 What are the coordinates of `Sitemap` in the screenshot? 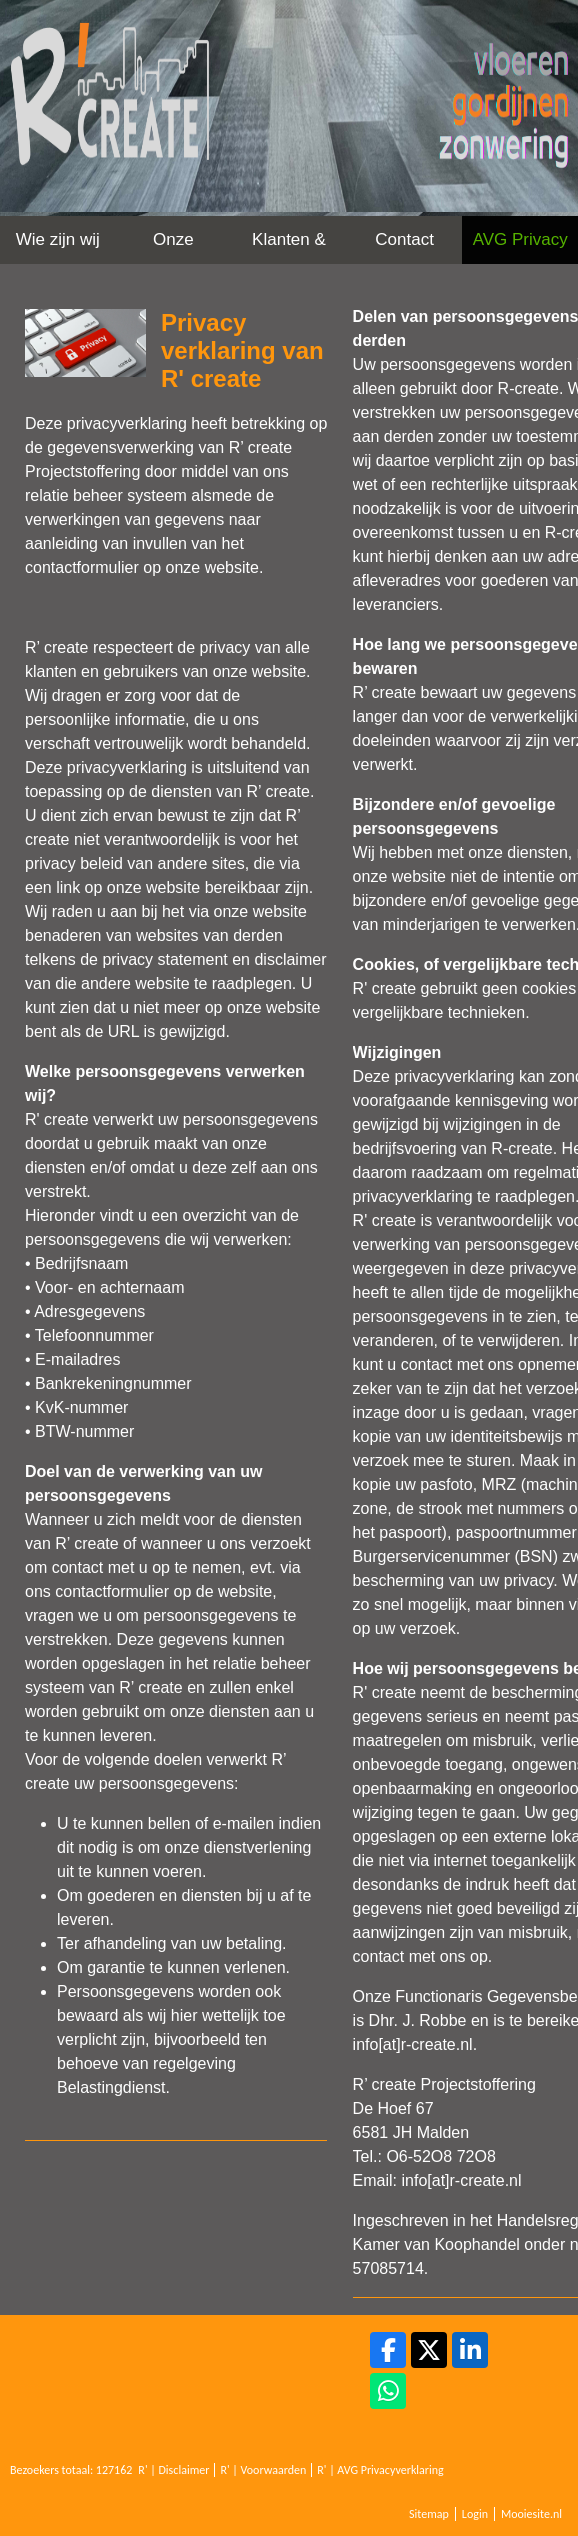 It's located at (429, 2514).